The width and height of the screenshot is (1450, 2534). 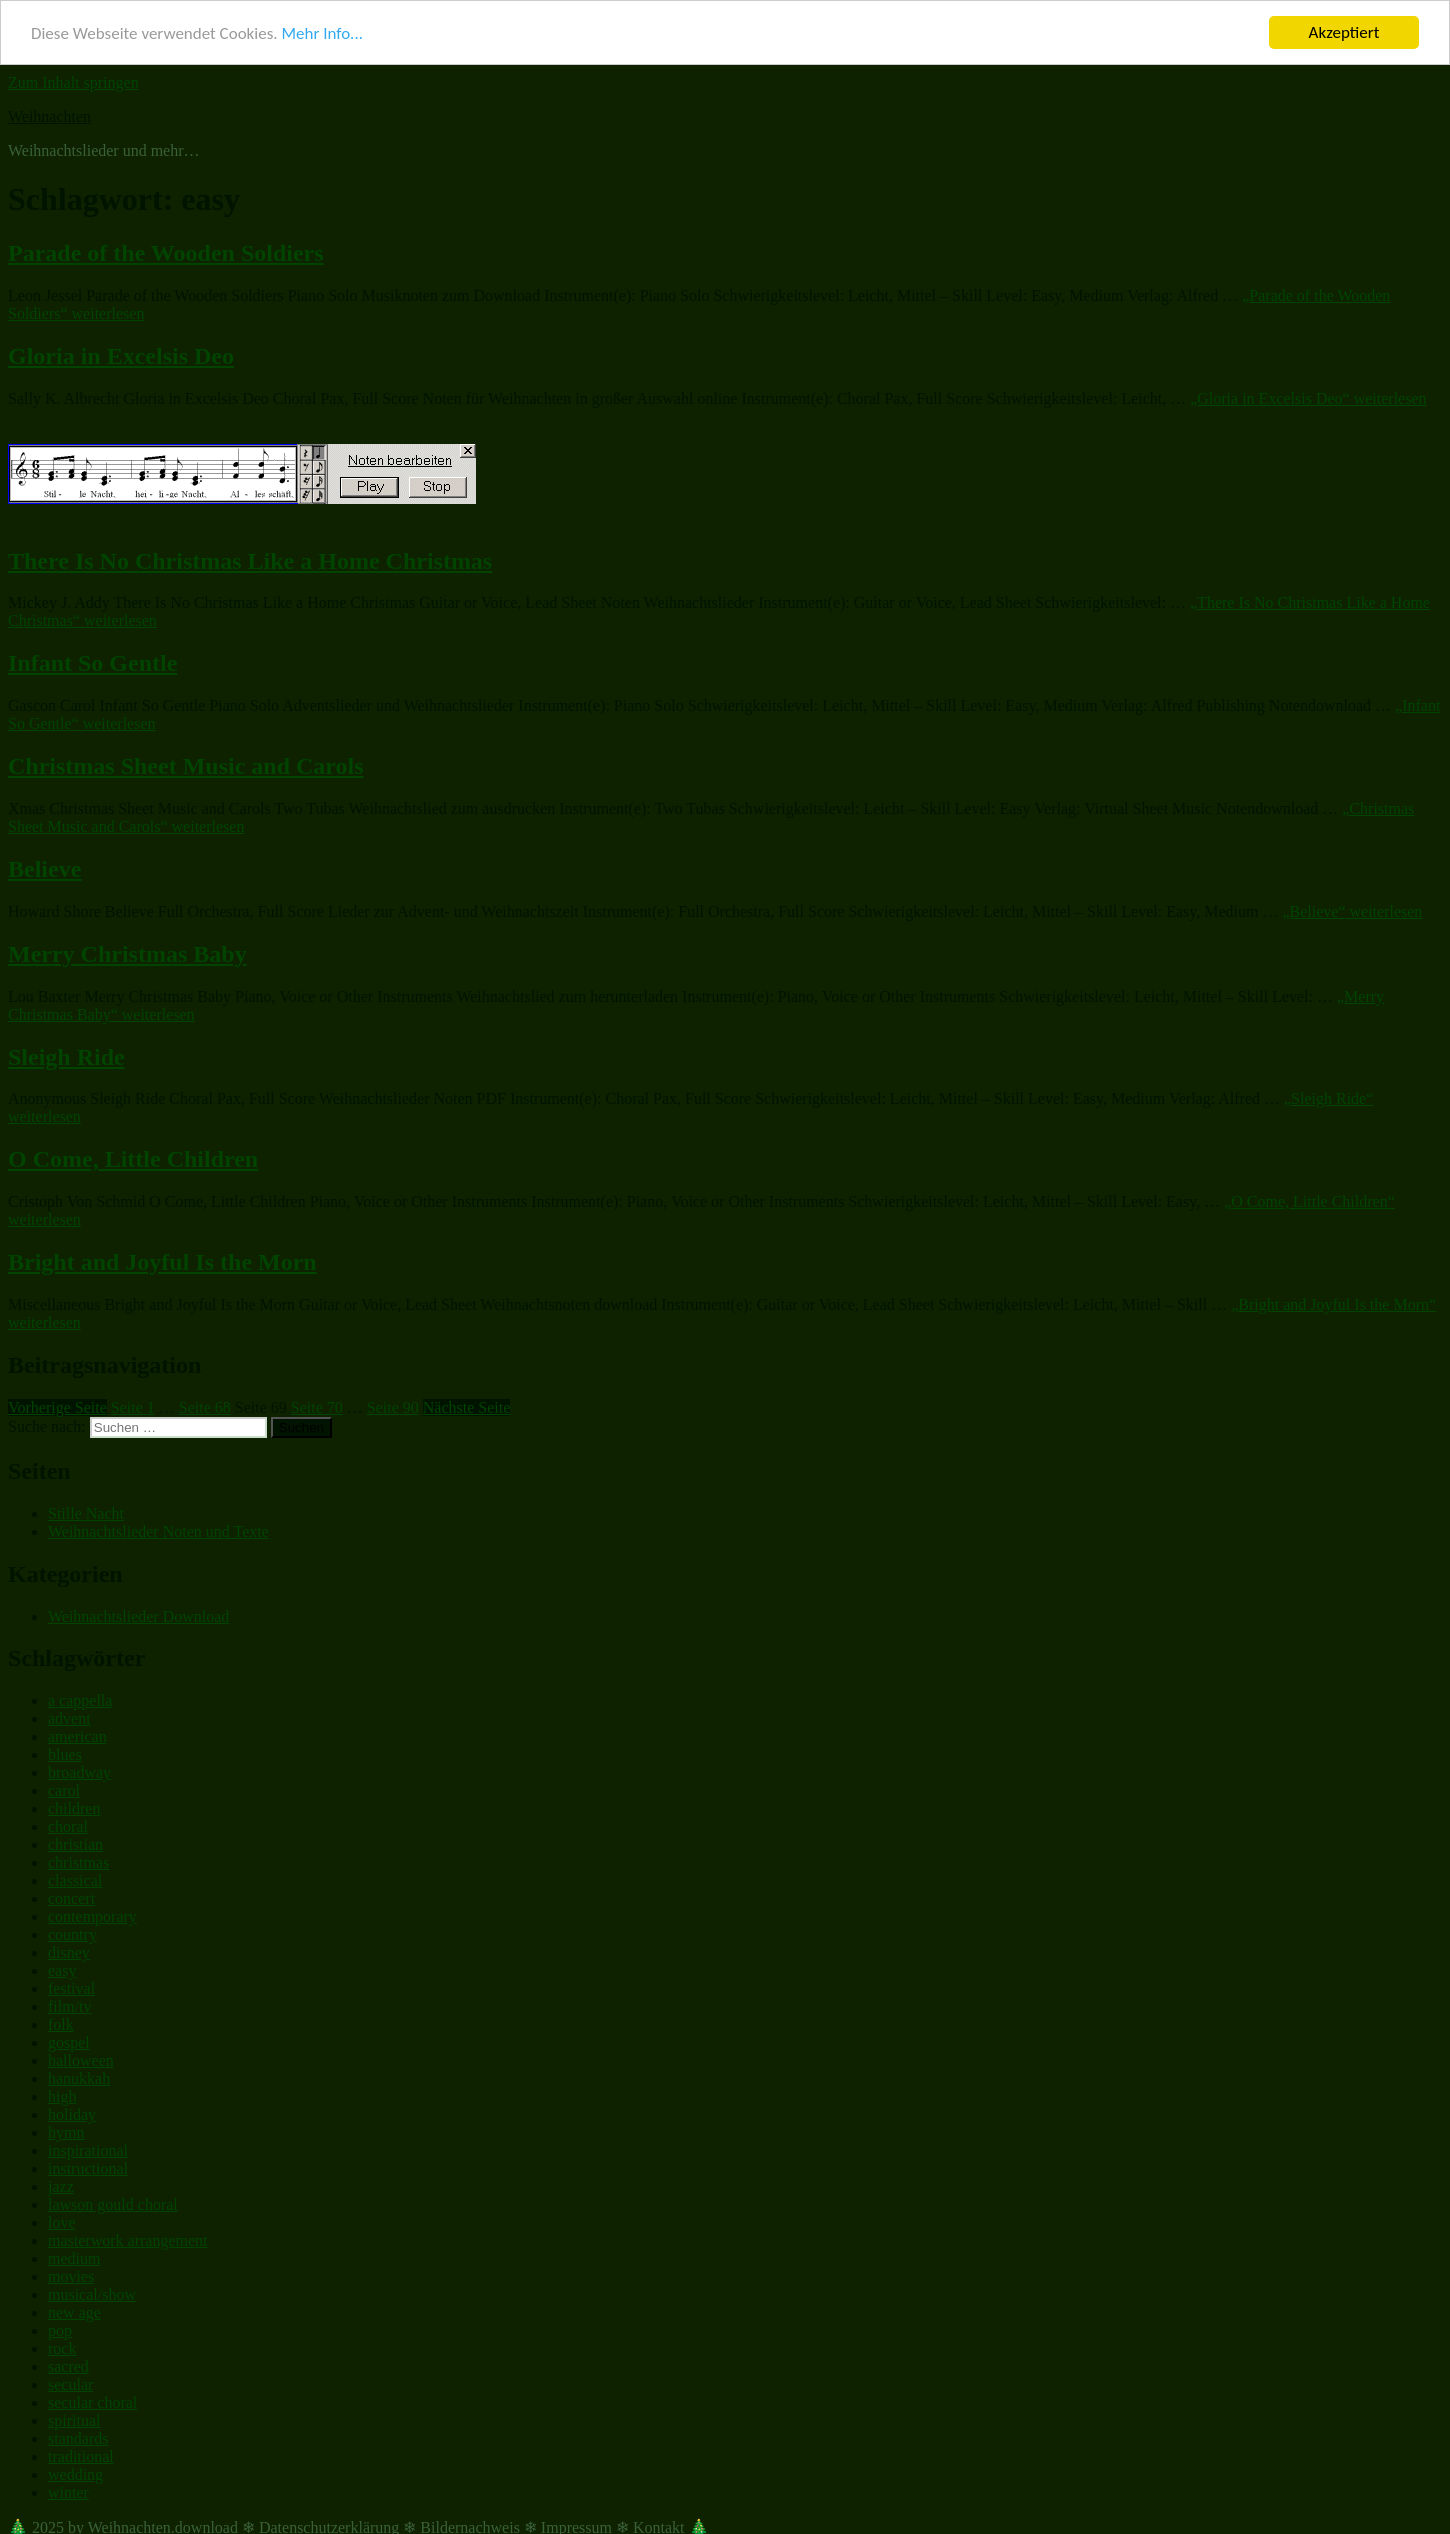 What do you see at coordinates (61, 2186) in the screenshot?
I see `jazz` at bounding box center [61, 2186].